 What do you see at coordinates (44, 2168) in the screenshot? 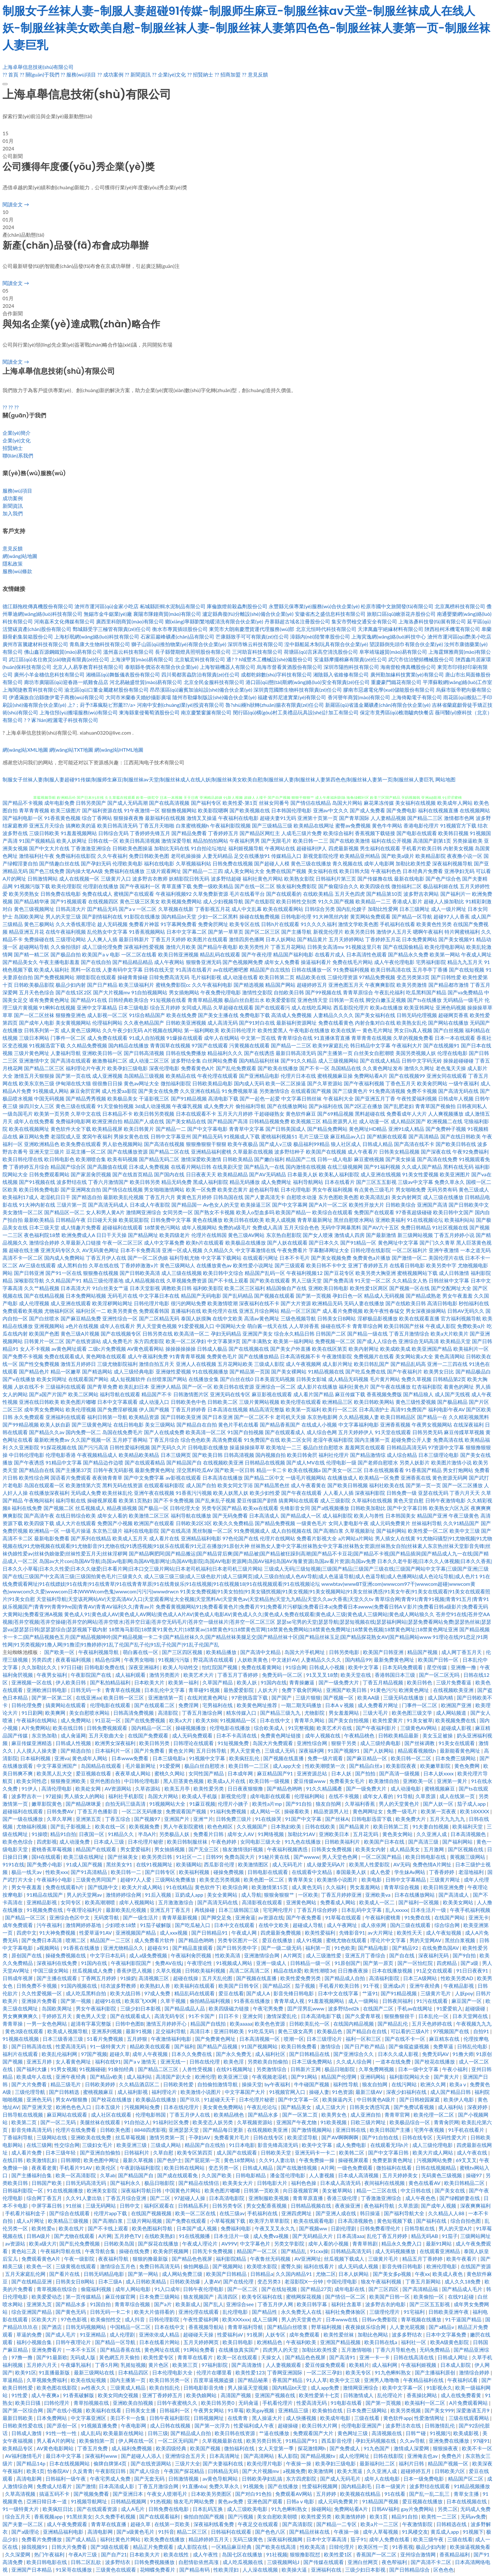
I see `夜夜看老黄` at bounding box center [44, 2168].